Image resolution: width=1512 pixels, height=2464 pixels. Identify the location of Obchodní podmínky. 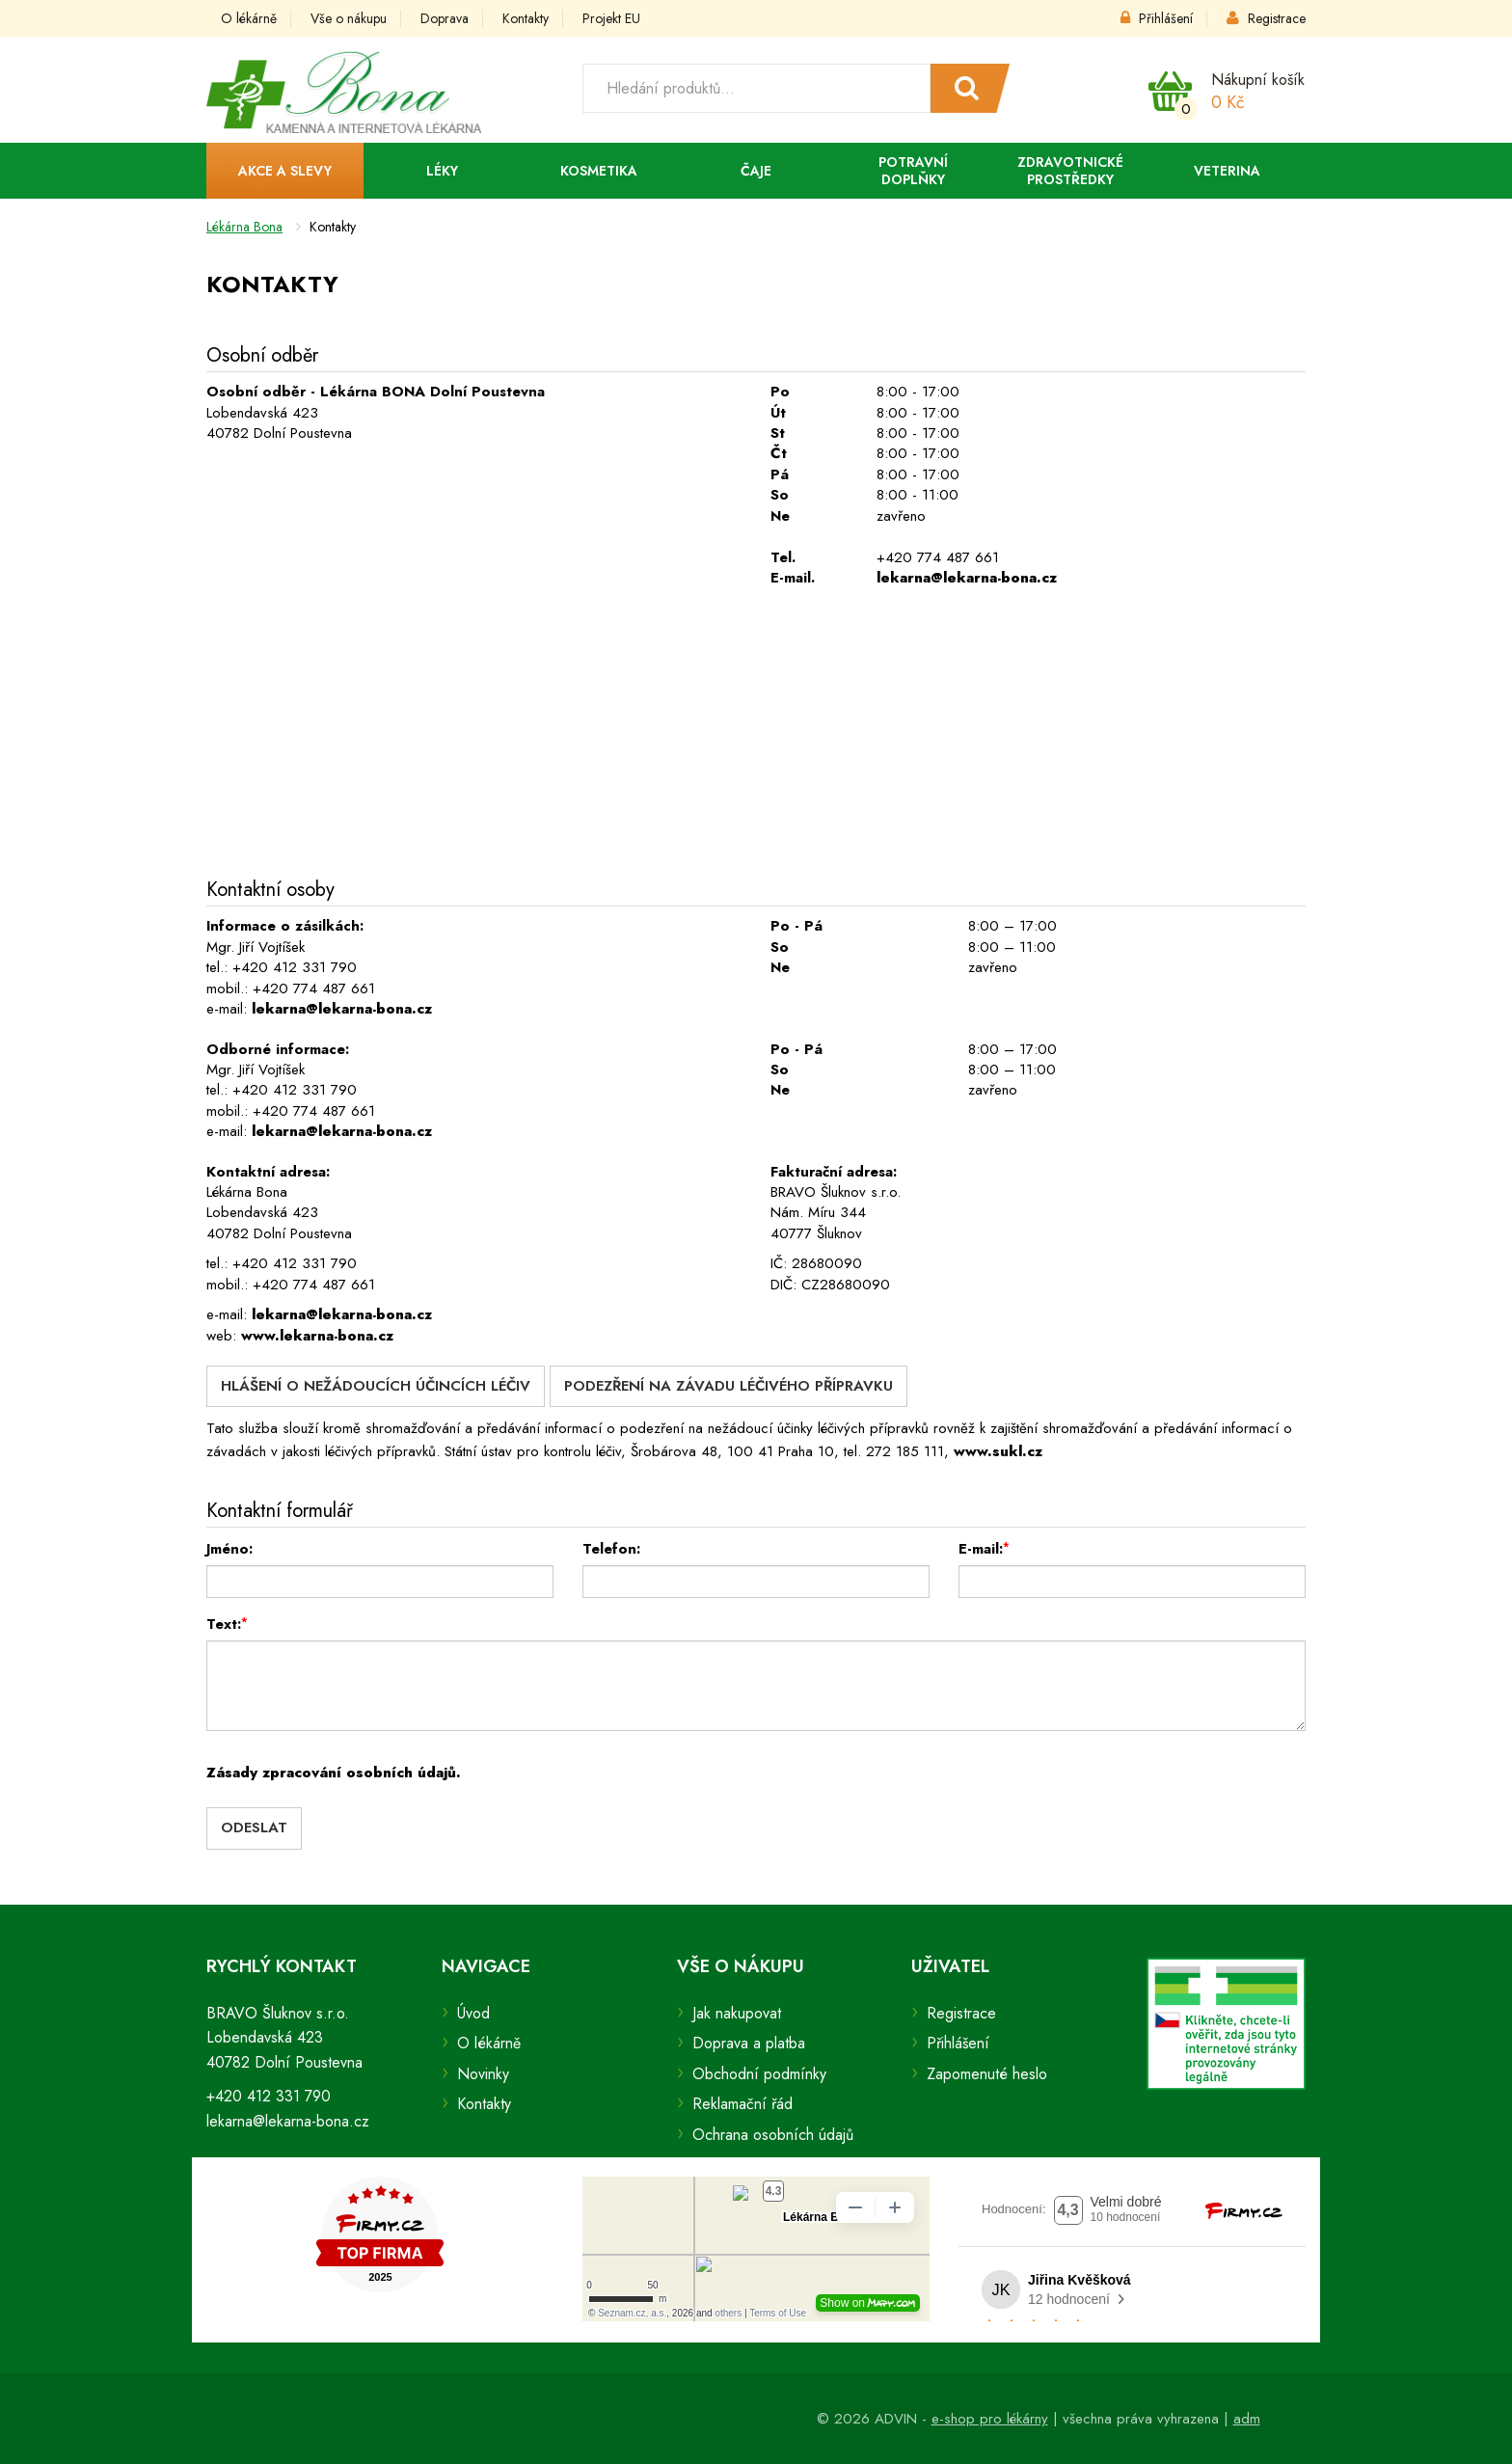
(759, 2074).